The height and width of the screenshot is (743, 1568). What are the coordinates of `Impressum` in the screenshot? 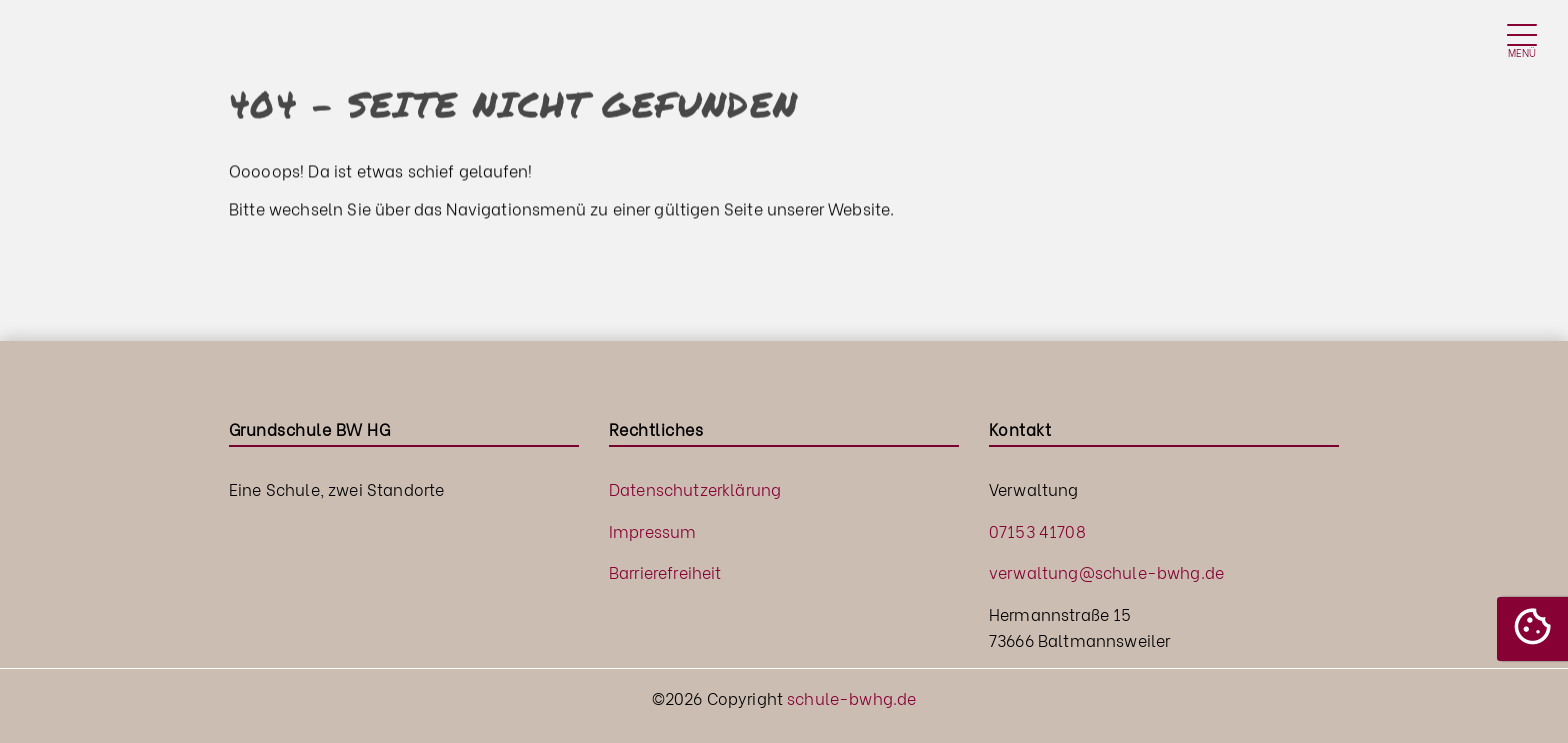 It's located at (652, 530).